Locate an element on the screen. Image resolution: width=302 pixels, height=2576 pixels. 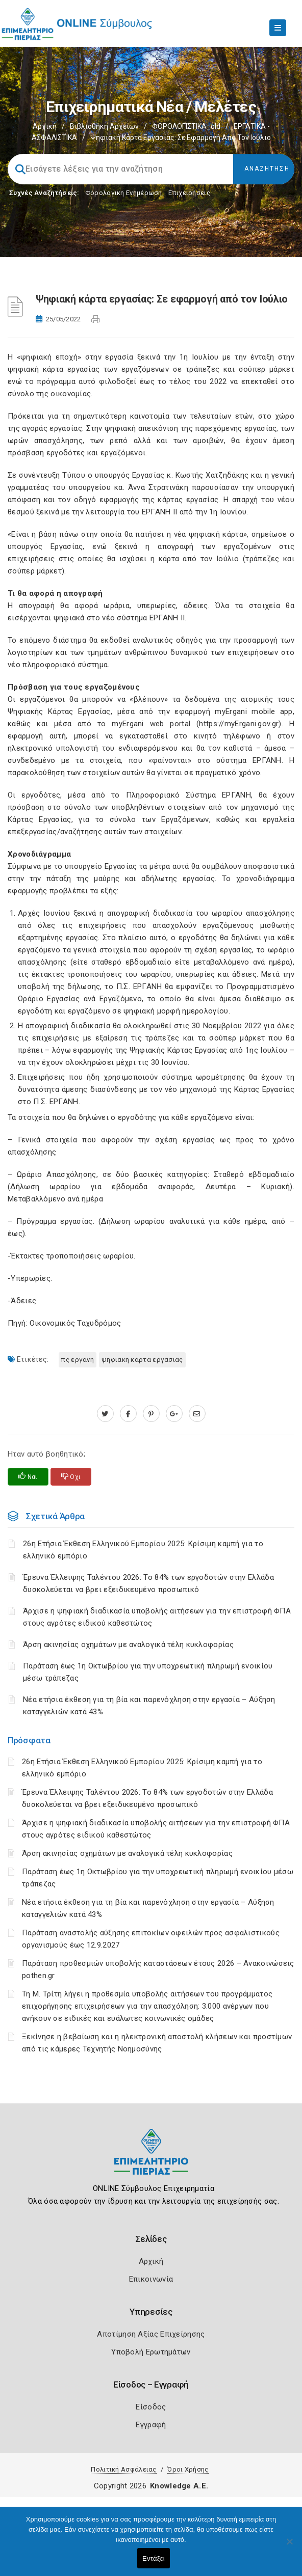
Παράταση έως 1η Οκτωβρίου για την υποχρεωτική πληρωμή ενοικίου μέσω τράπεζας is located at coordinates (148, 1672).